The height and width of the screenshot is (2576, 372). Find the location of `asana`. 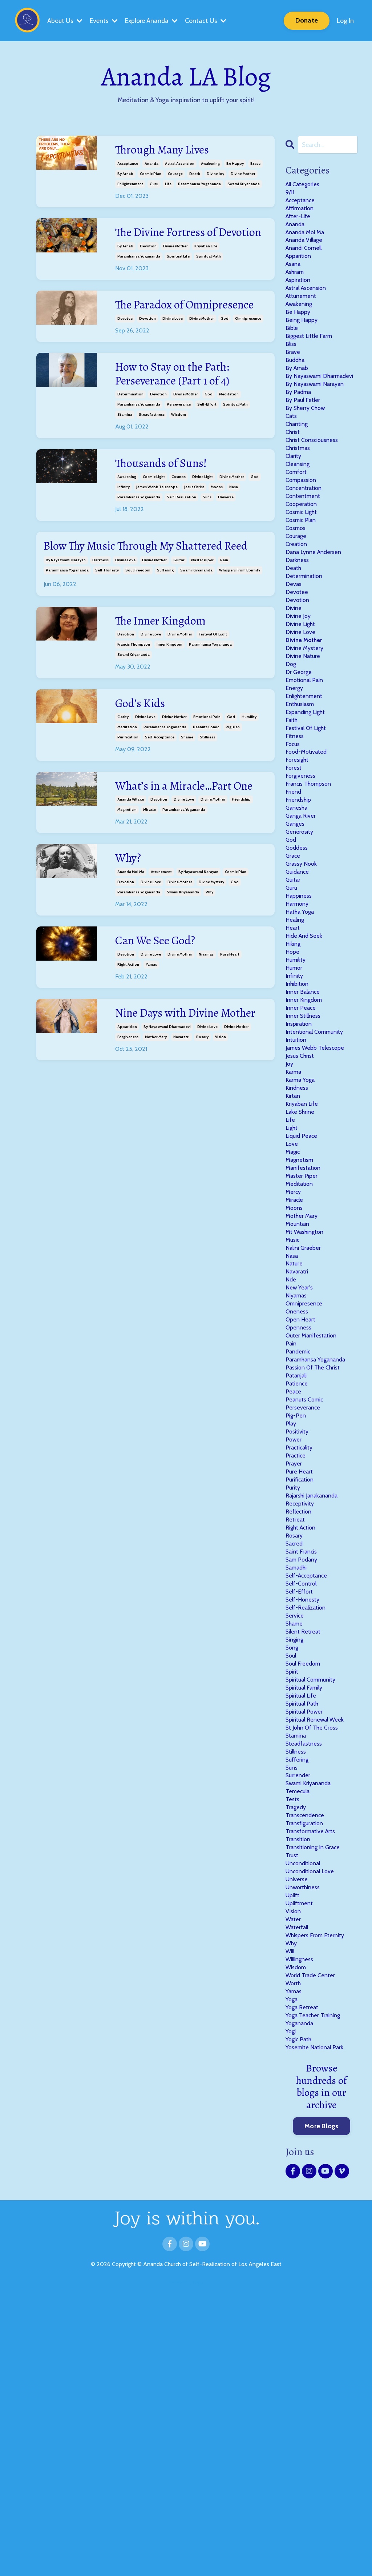

asana is located at coordinates (294, 277).